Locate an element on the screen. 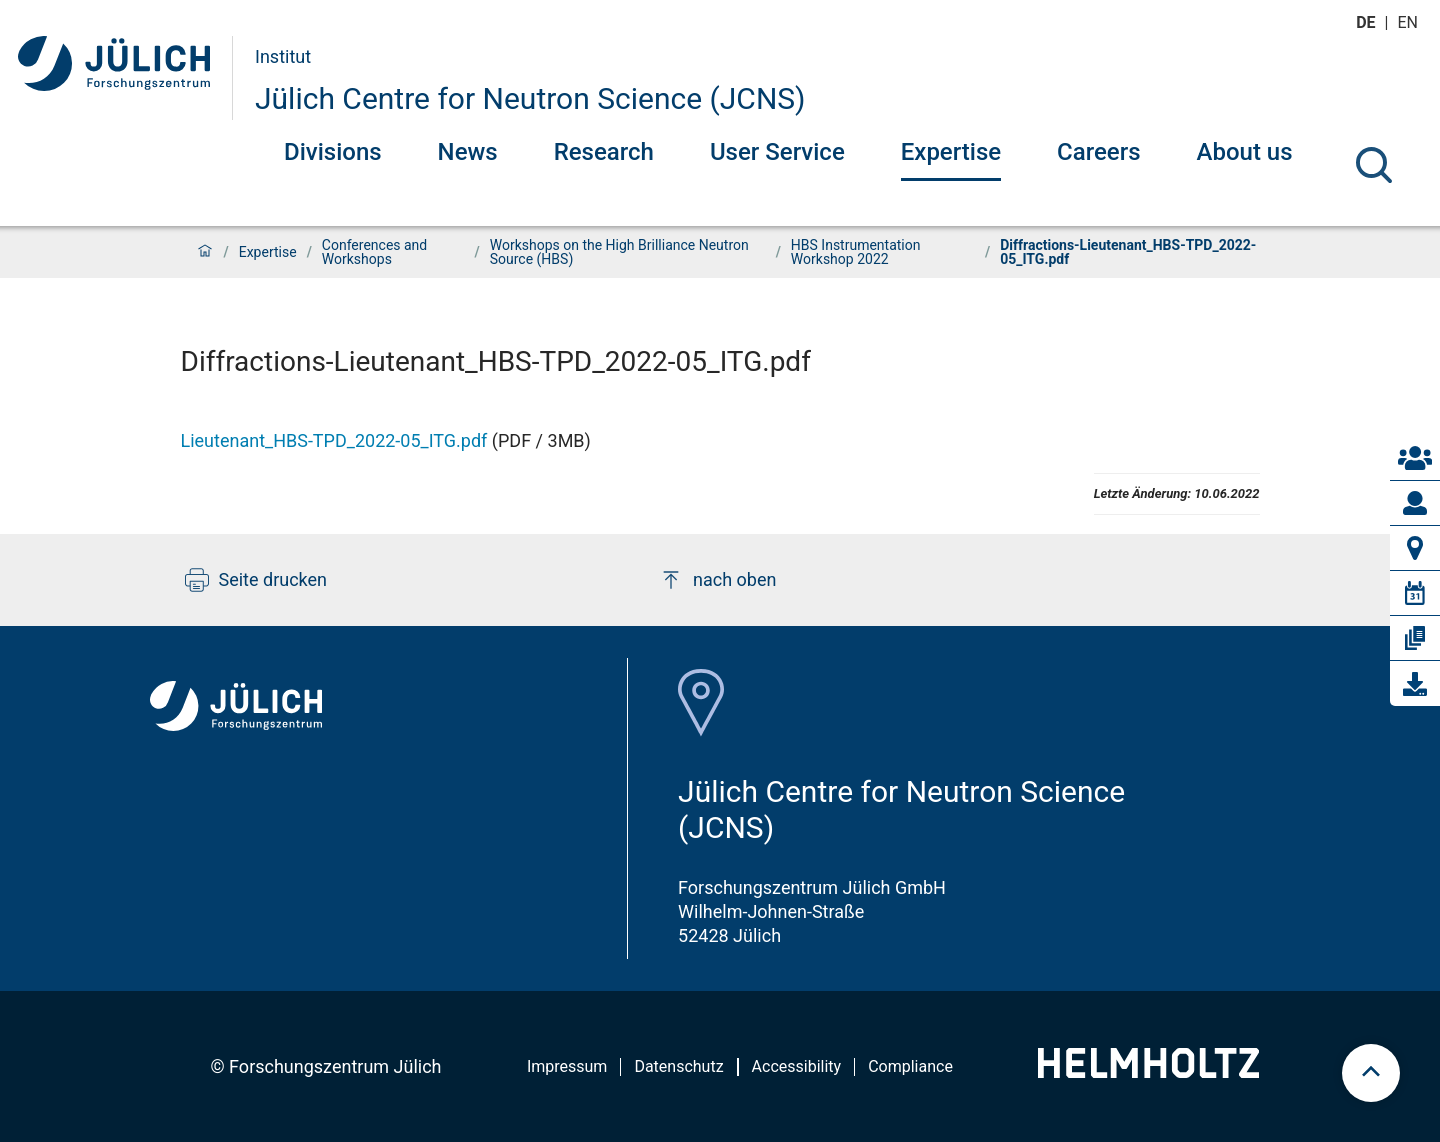 This screenshot has height=1142, width=1440. Jülich Centre for Neutron Science (JCNS) is located at coordinates (530, 98).